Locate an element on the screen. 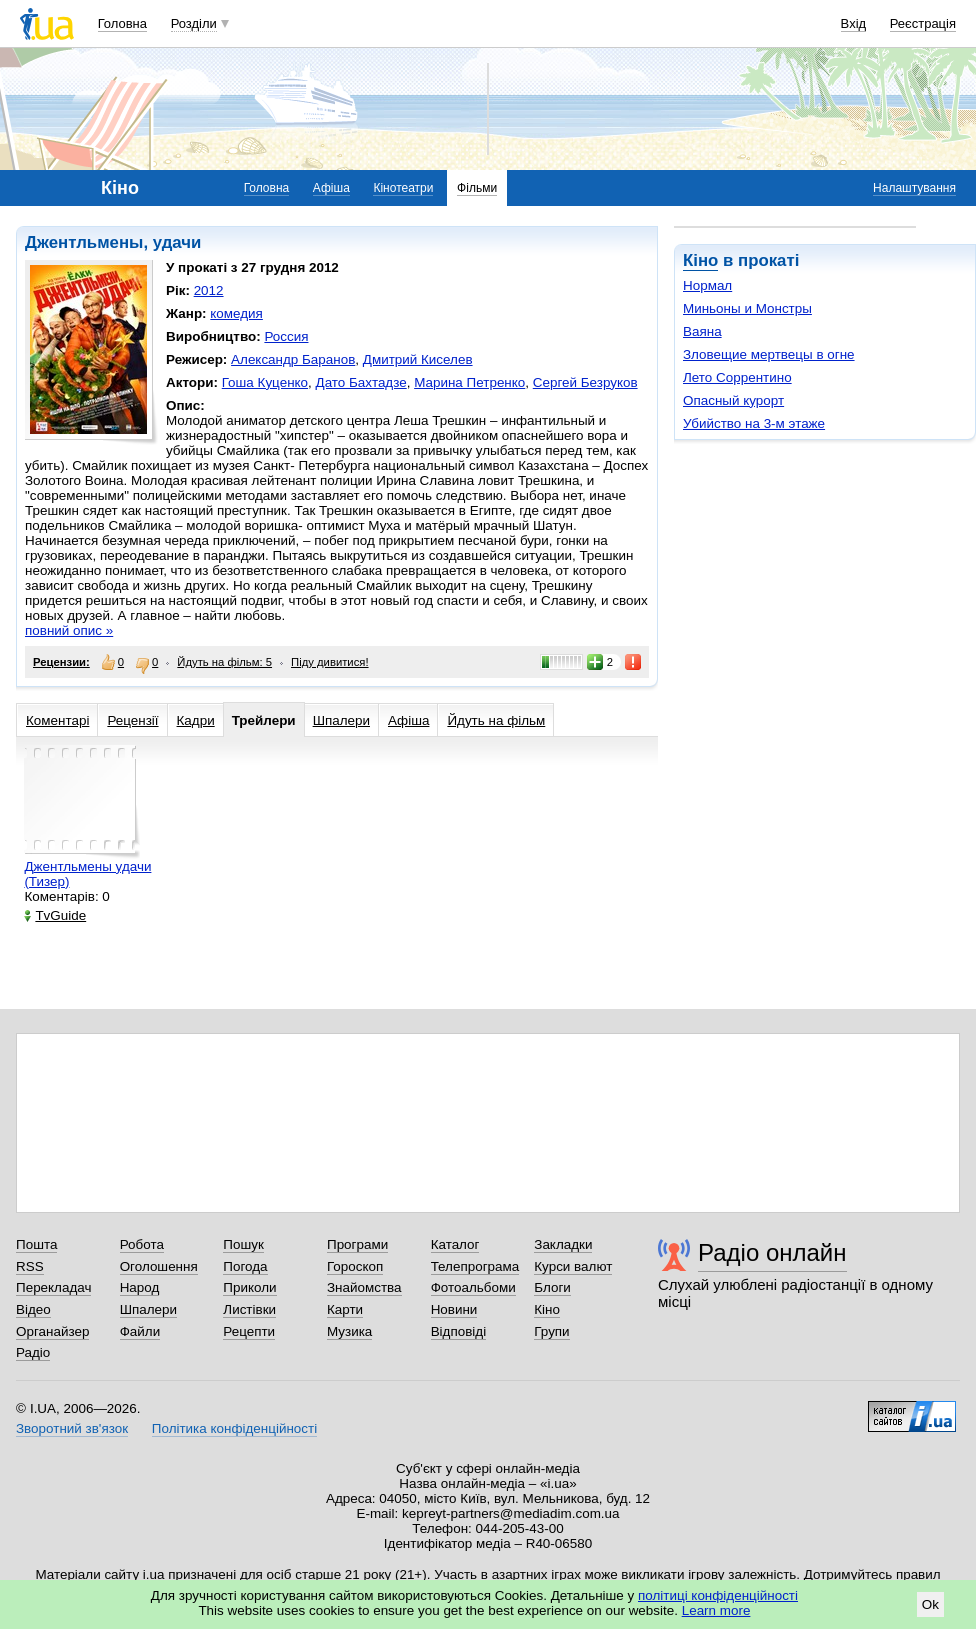 The width and height of the screenshot is (976, 1629). Кіно is located at coordinates (700, 260).